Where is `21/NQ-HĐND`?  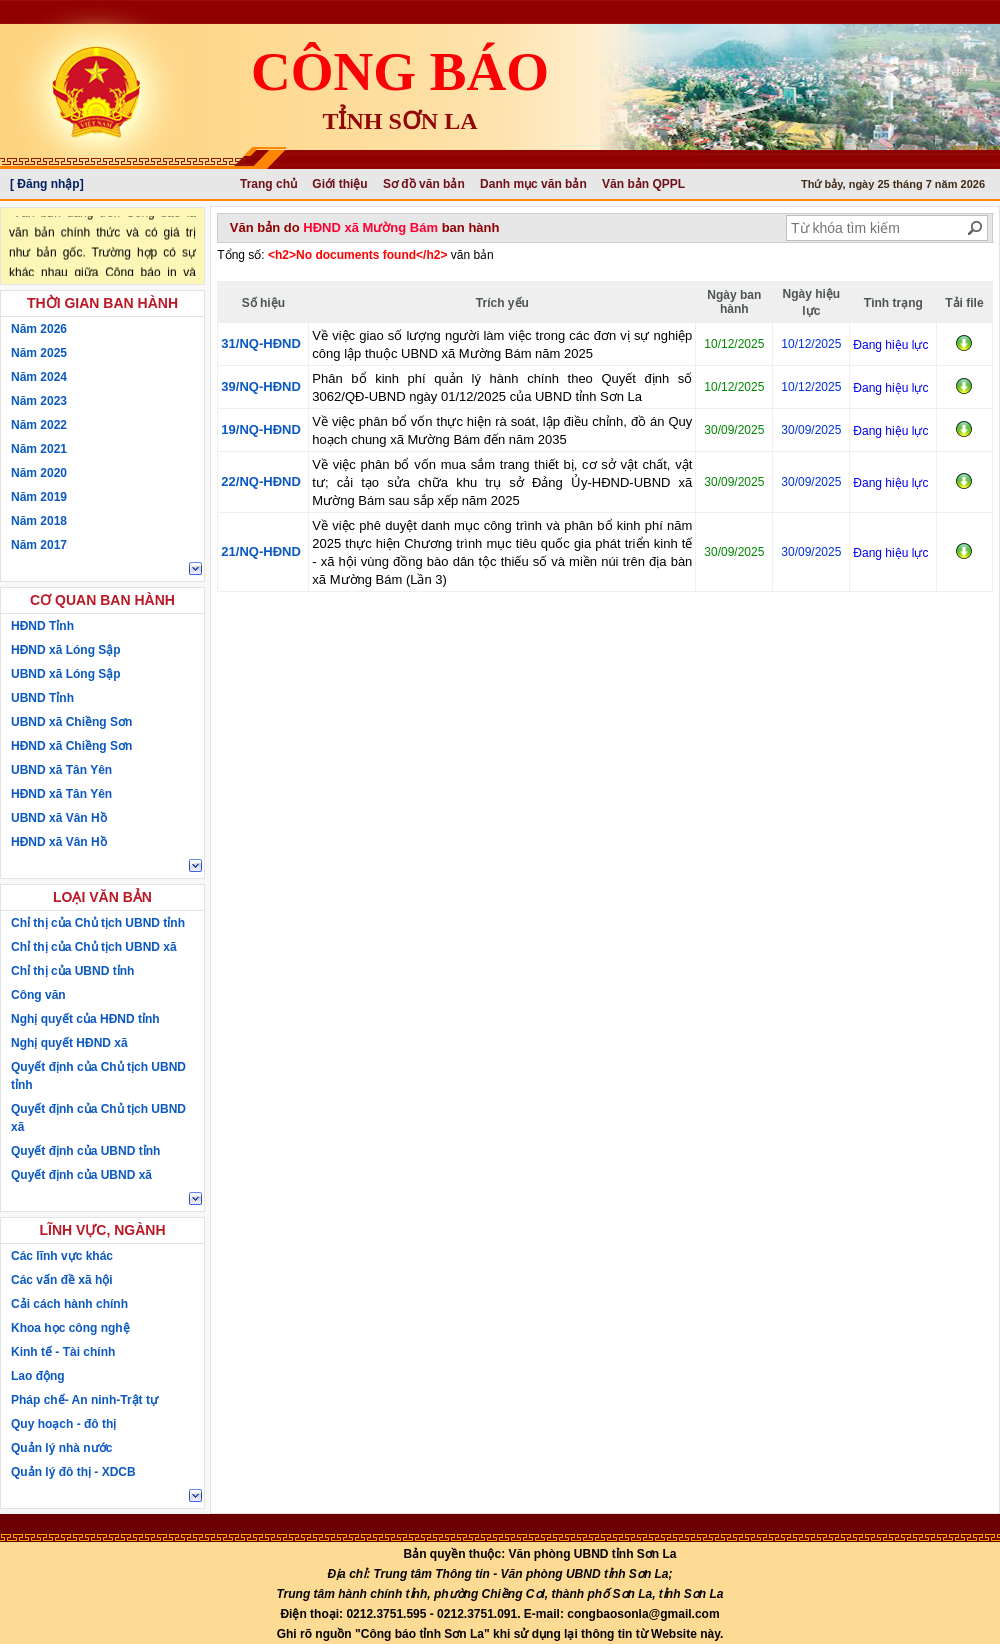 21/NQ-HĐND is located at coordinates (260, 551).